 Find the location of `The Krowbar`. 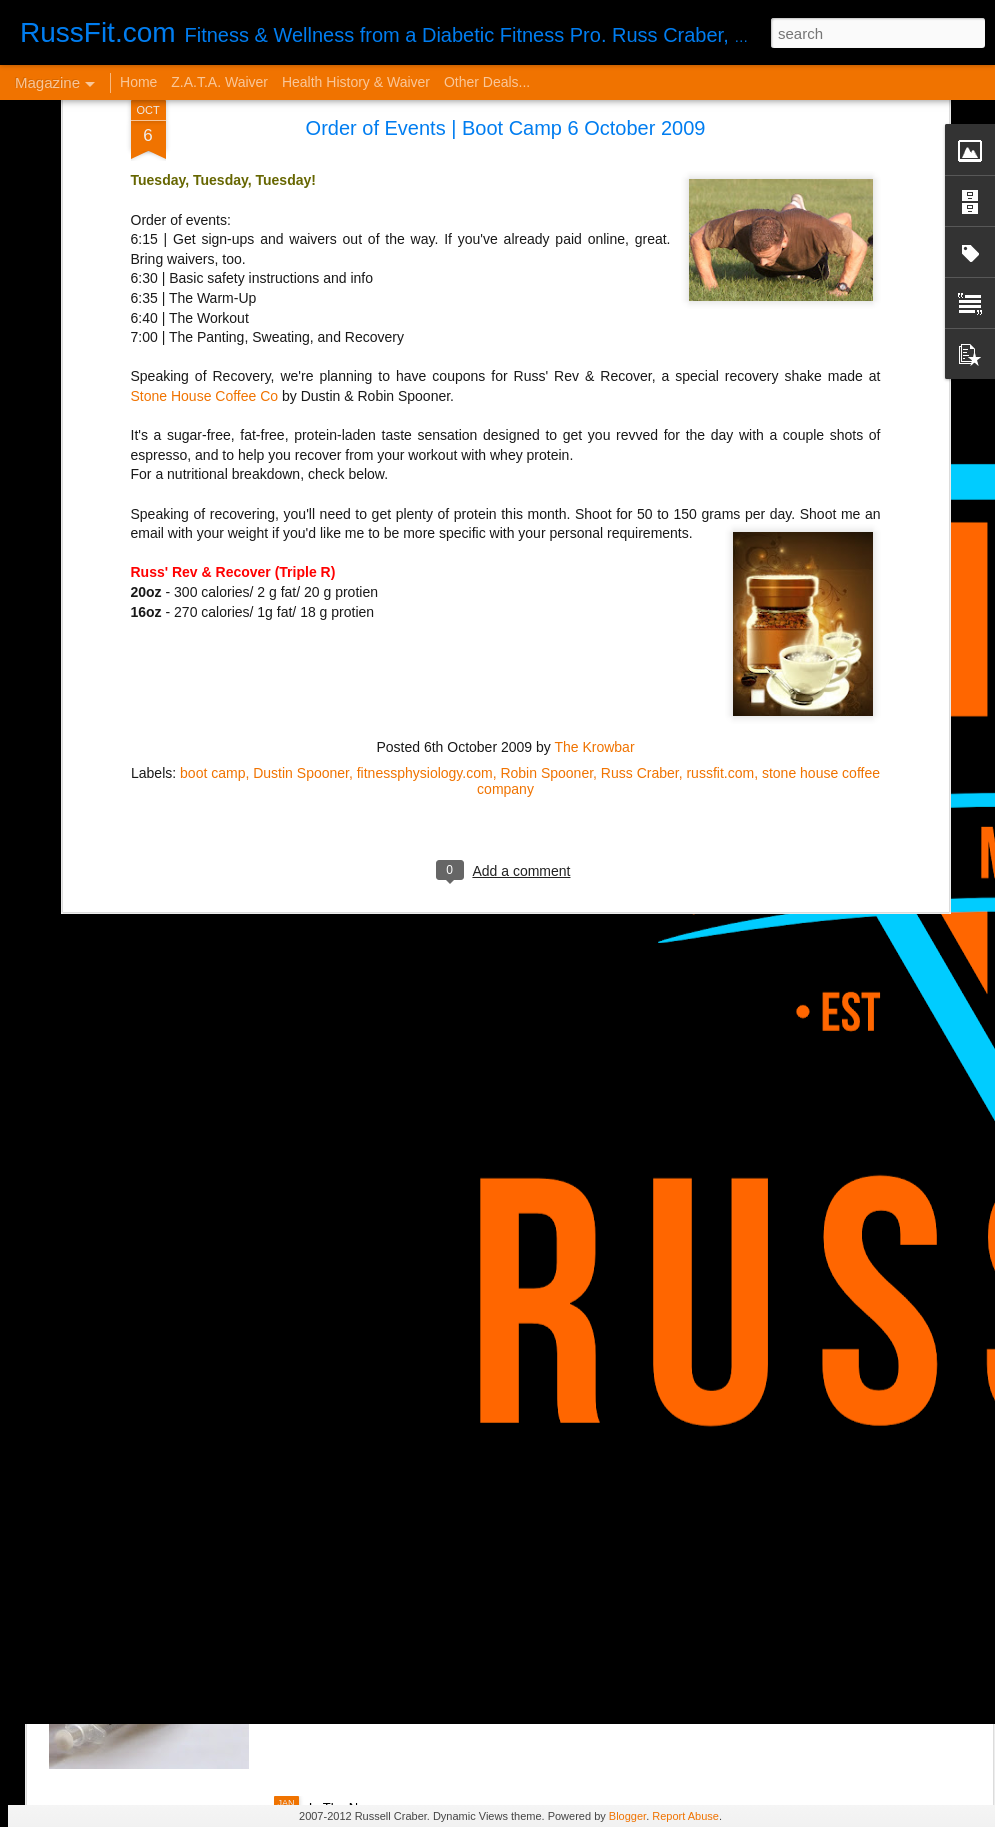

The Krowbar is located at coordinates (594, 418).